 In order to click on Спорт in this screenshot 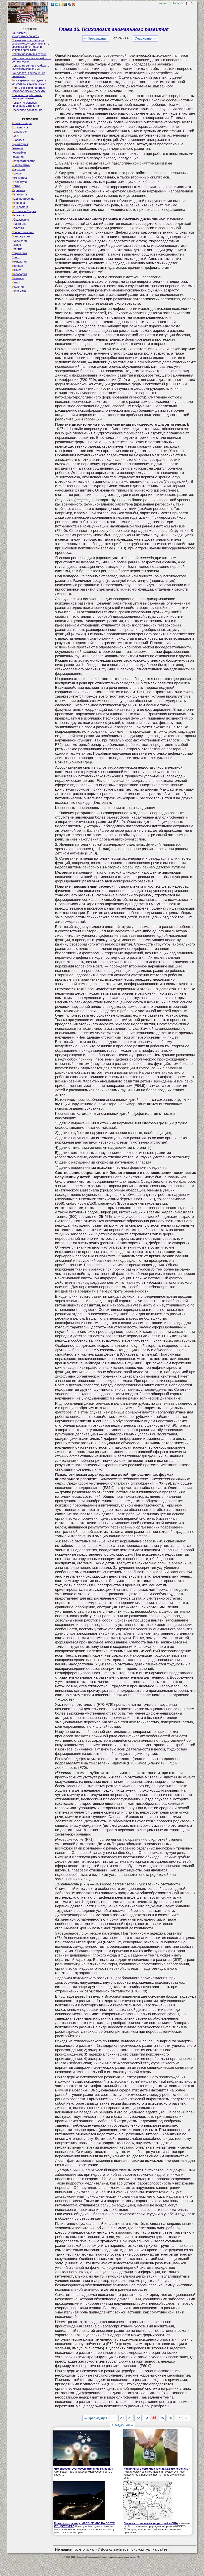, I will do `click(15, 257)`.